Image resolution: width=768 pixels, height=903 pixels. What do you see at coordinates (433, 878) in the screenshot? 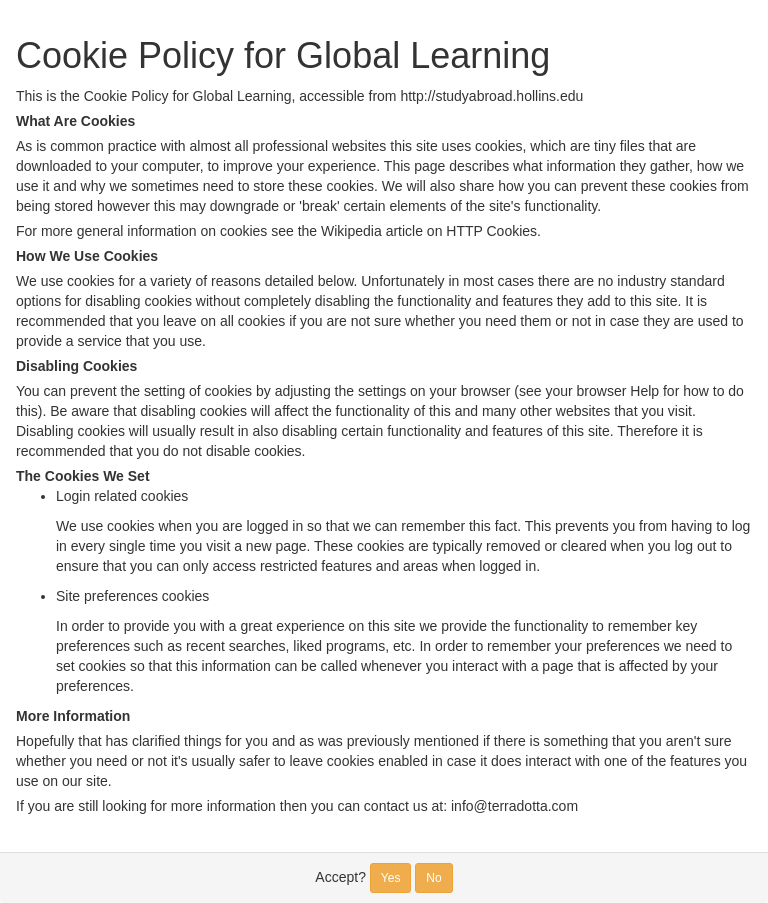
I see `No` at bounding box center [433, 878].